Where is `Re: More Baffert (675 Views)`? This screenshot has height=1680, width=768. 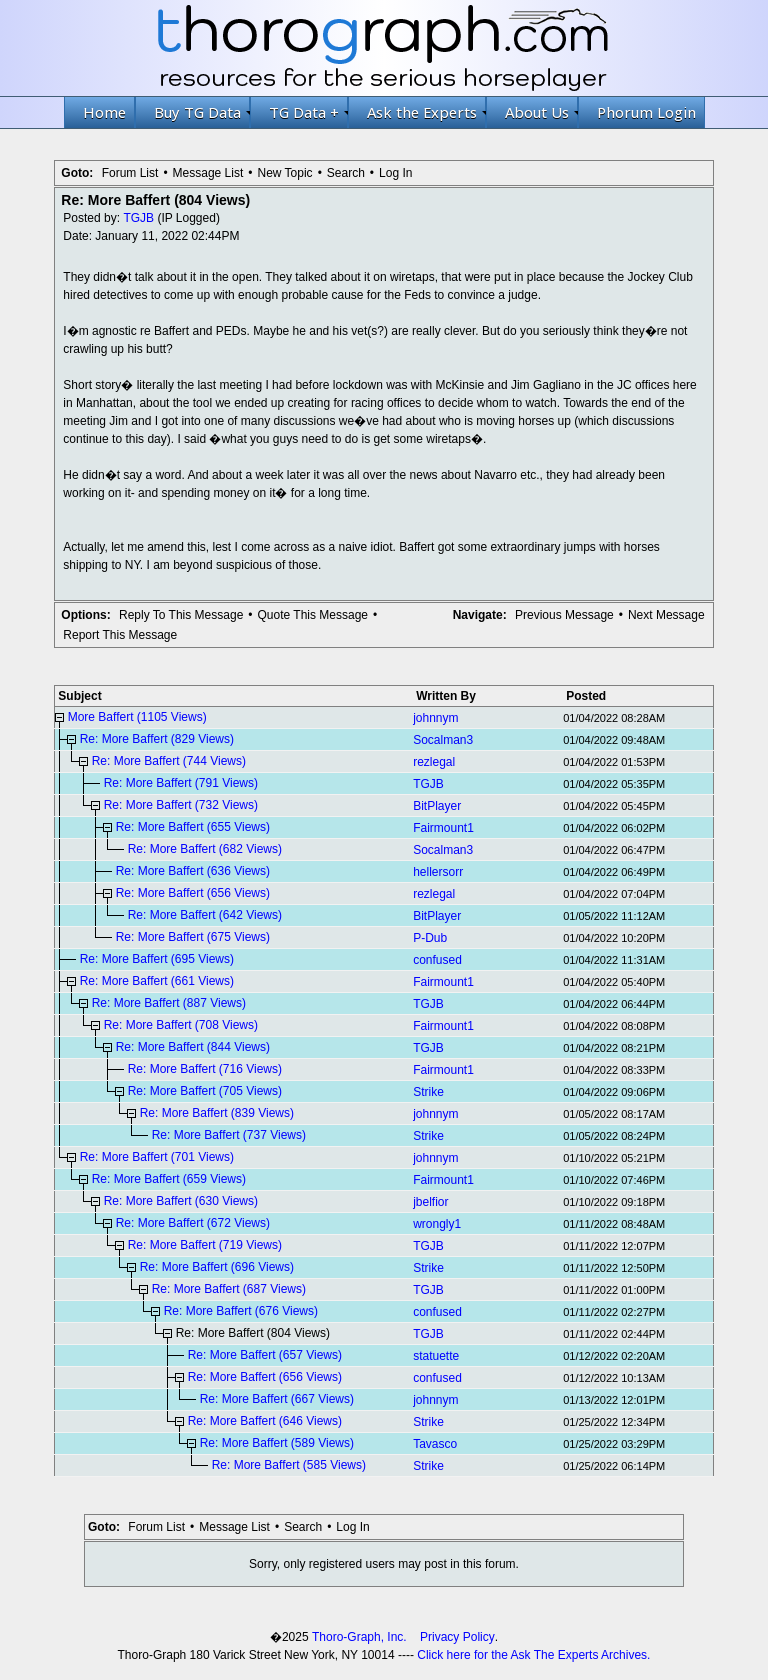
Re: More Baffert (675 Views) is located at coordinates (193, 937).